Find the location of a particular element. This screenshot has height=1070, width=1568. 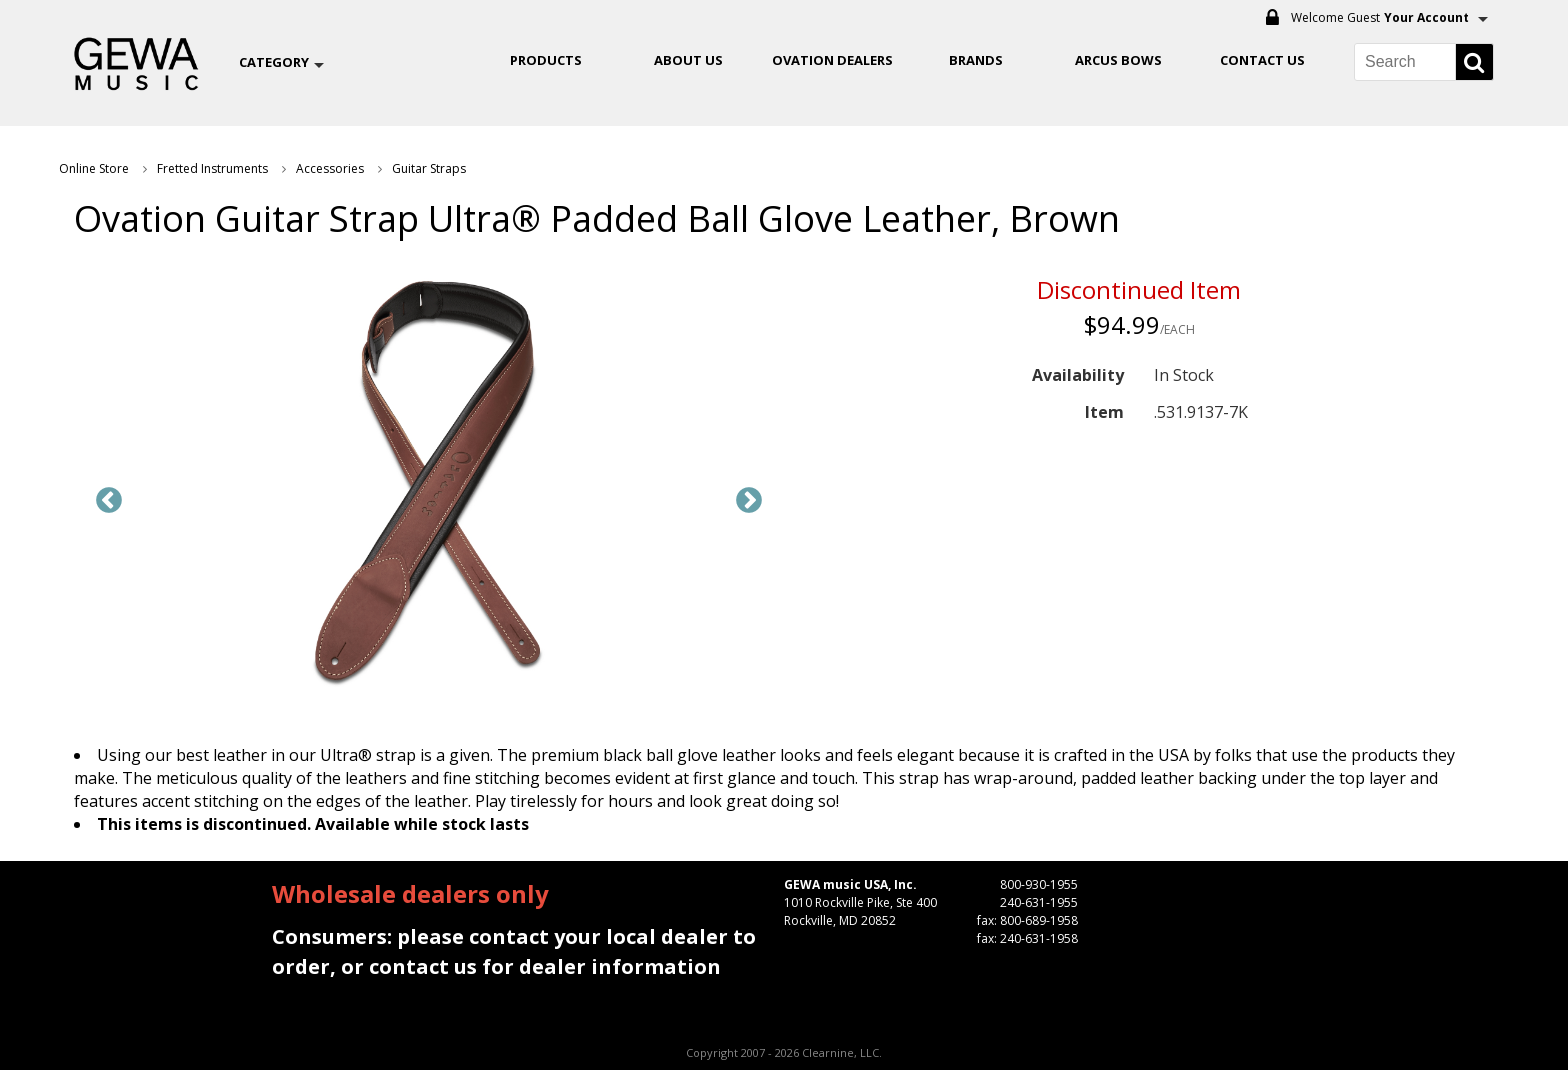

Contact Us is located at coordinates (1262, 60).